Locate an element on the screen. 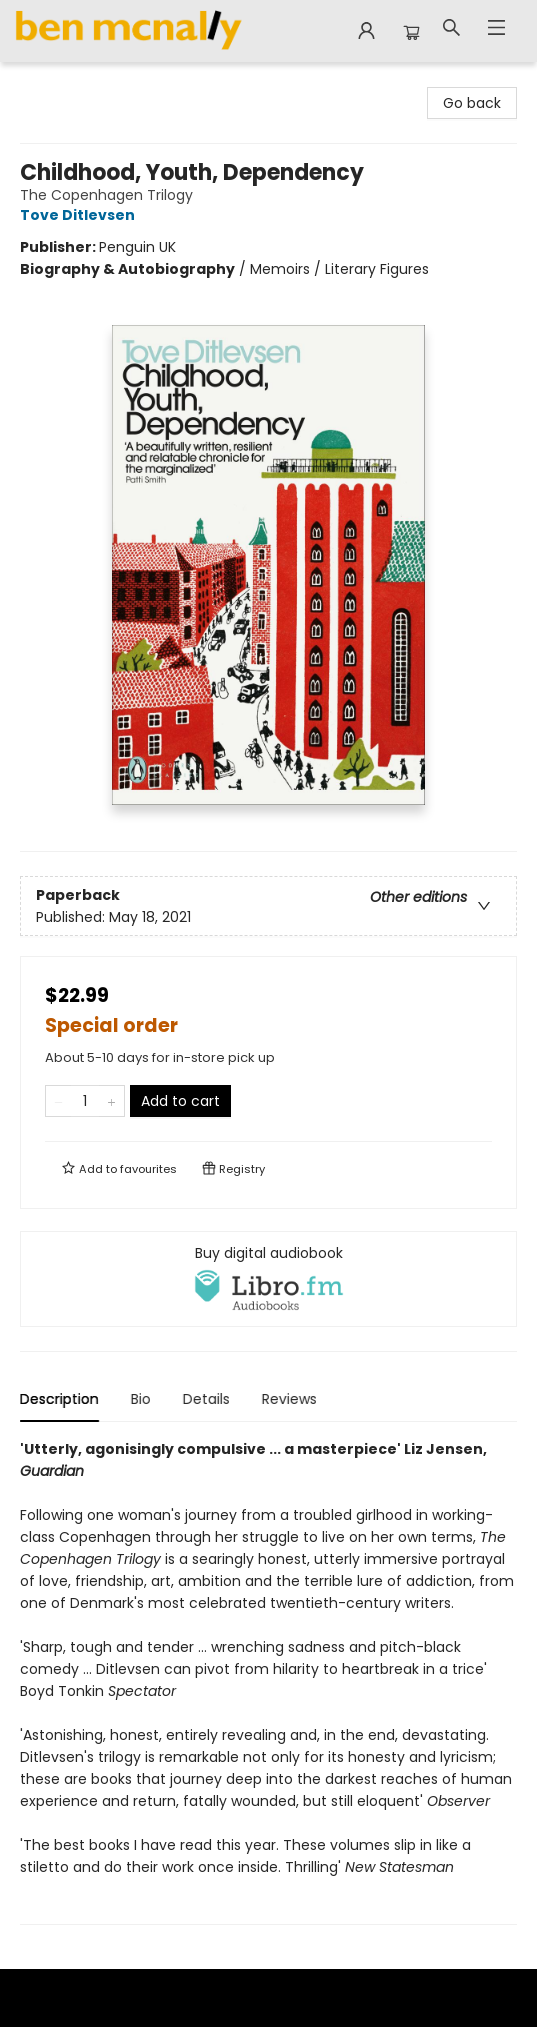 This screenshot has width=537, height=2027. Reviews [tab] is located at coordinates (289, 1399).